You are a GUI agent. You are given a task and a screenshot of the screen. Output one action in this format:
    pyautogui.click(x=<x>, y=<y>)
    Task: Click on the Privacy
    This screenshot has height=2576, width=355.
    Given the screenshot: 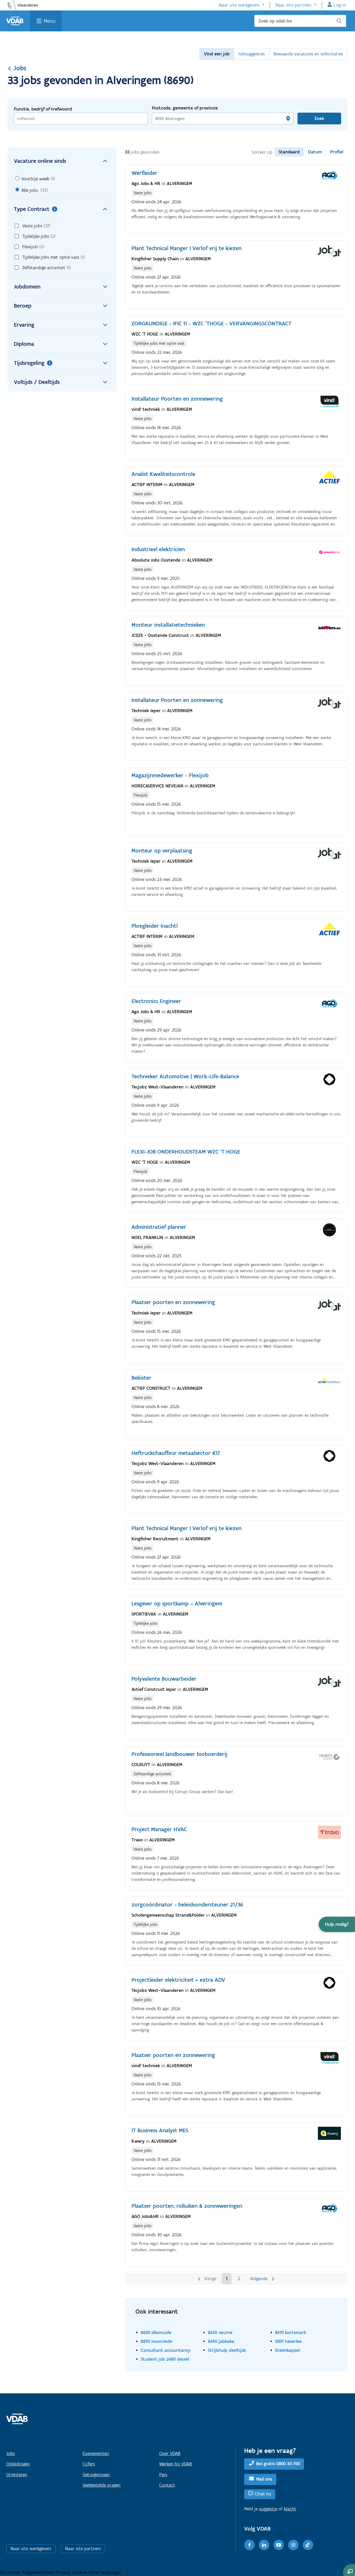 What is the action you would take?
    pyautogui.click(x=64, y=2572)
    